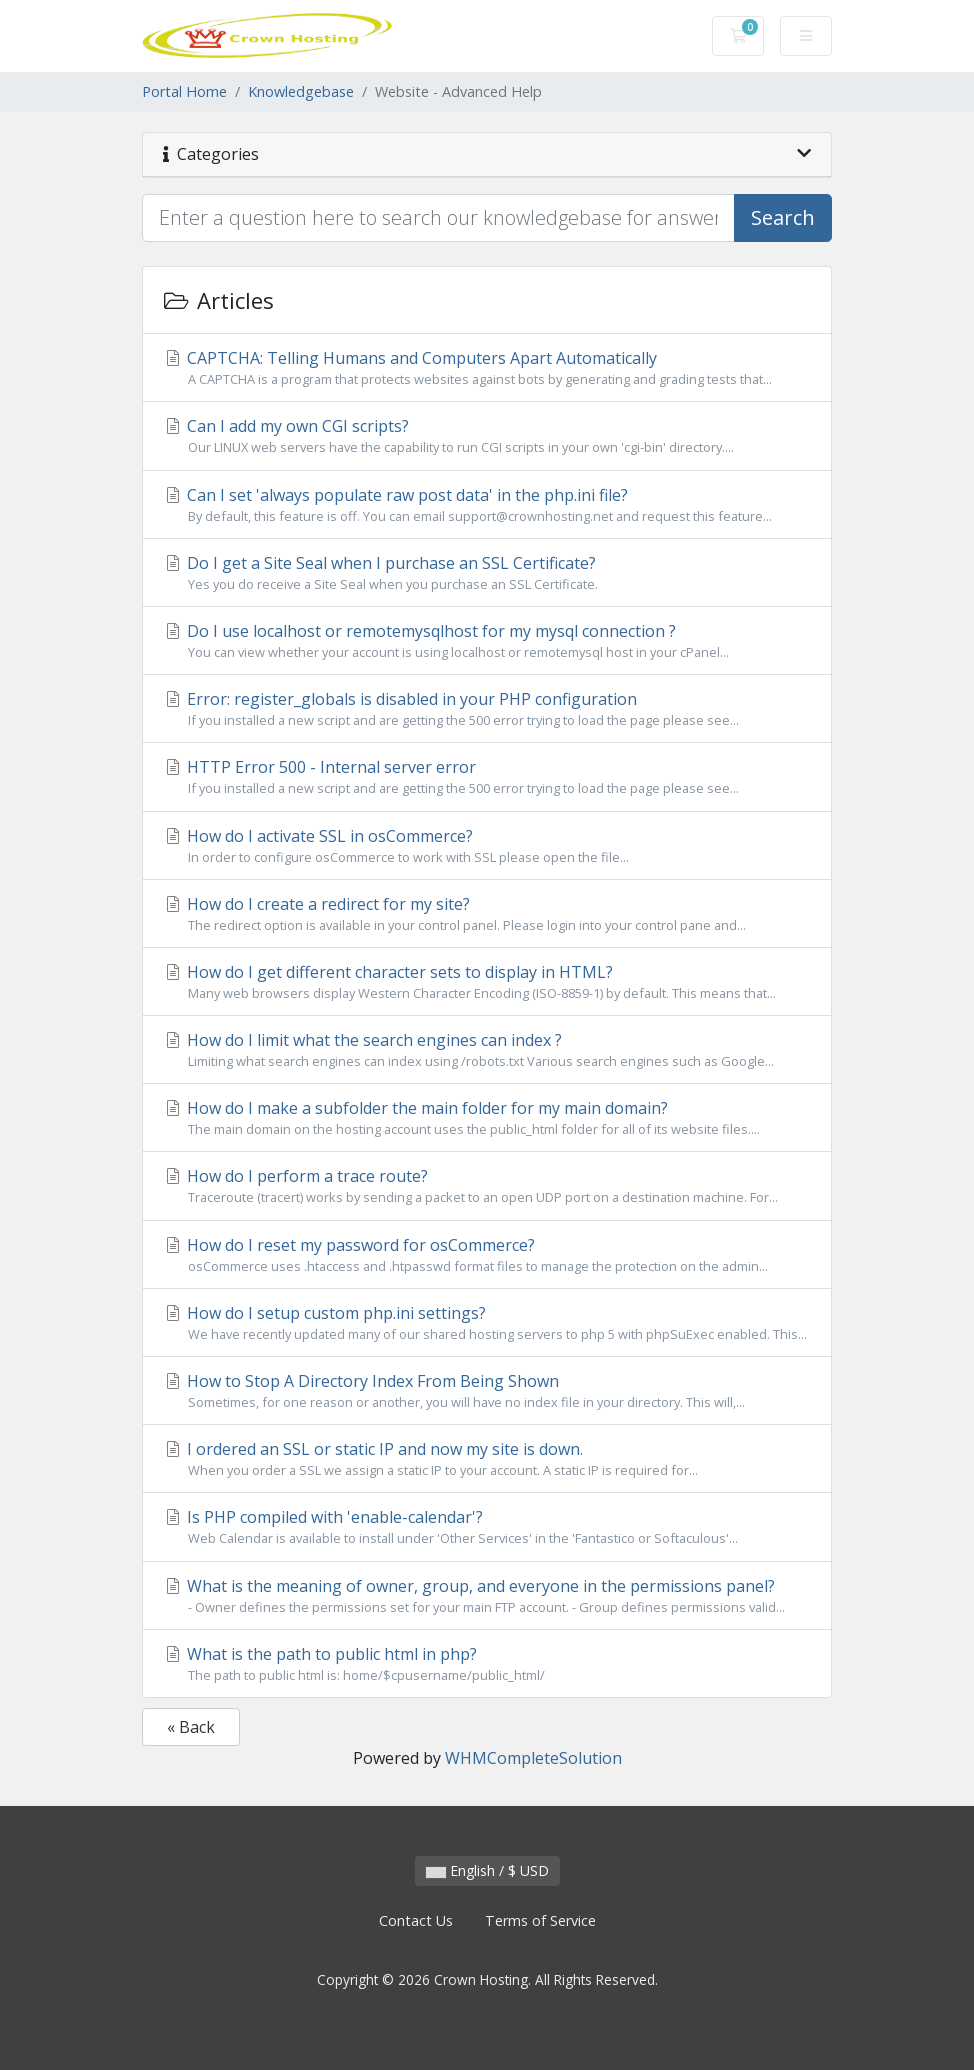 This screenshot has width=974, height=2070. Describe the element at coordinates (184, 91) in the screenshot. I see `Portal Home` at that location.